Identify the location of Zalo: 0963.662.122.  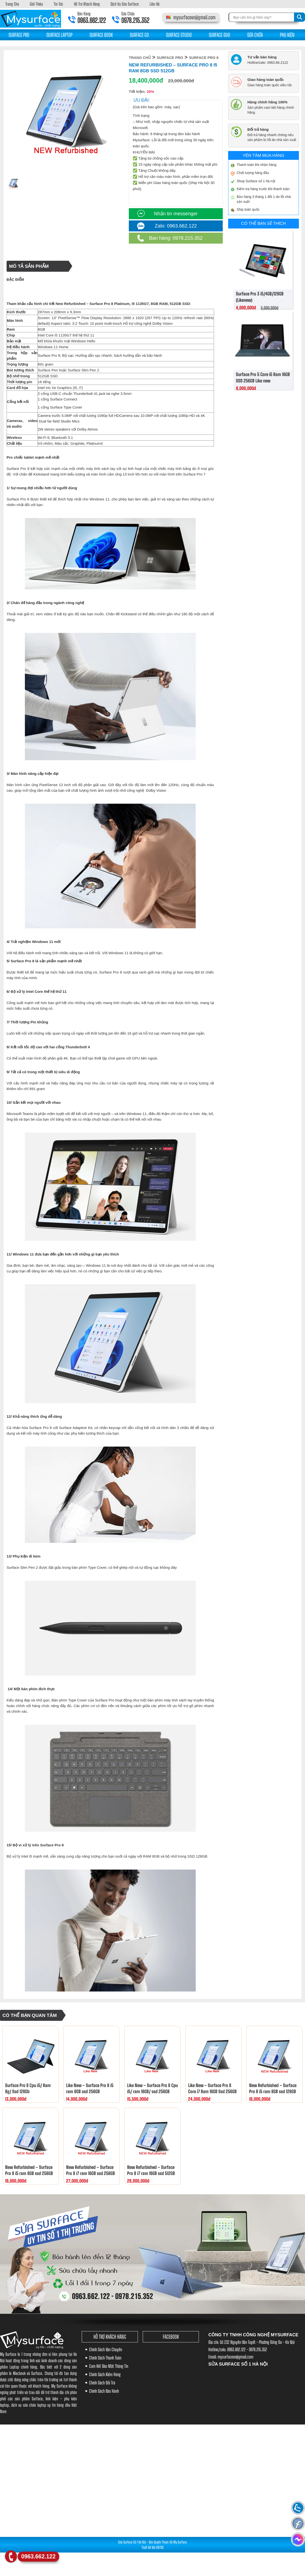
(176, 225).